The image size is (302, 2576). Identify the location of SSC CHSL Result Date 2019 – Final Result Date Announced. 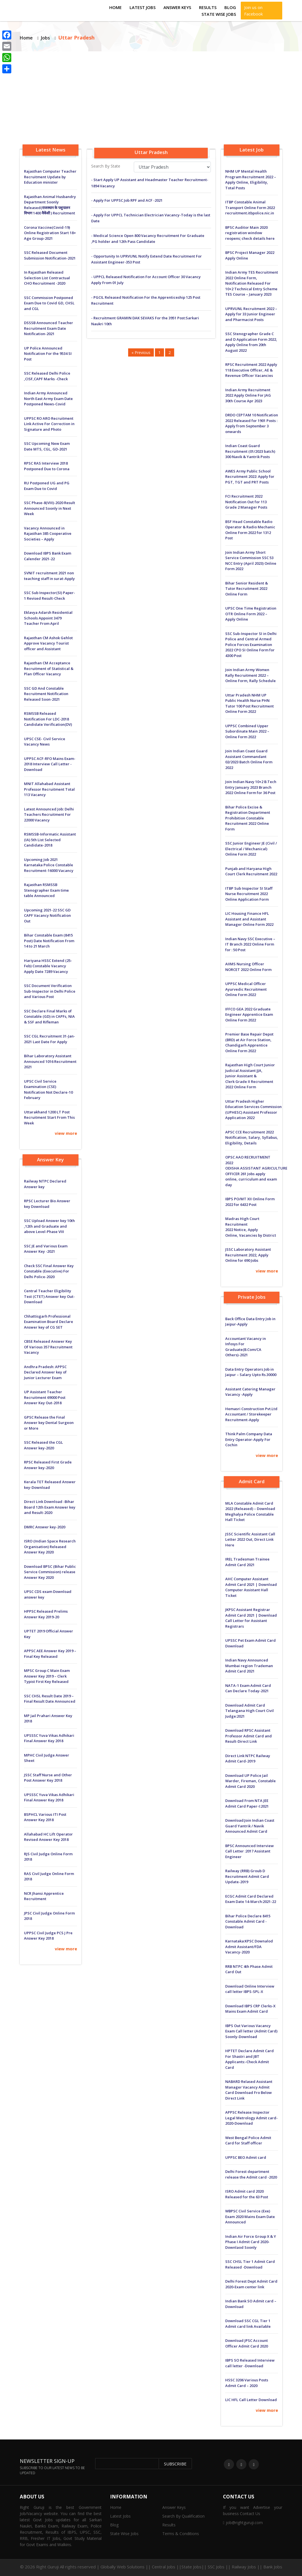
(49, 1698).